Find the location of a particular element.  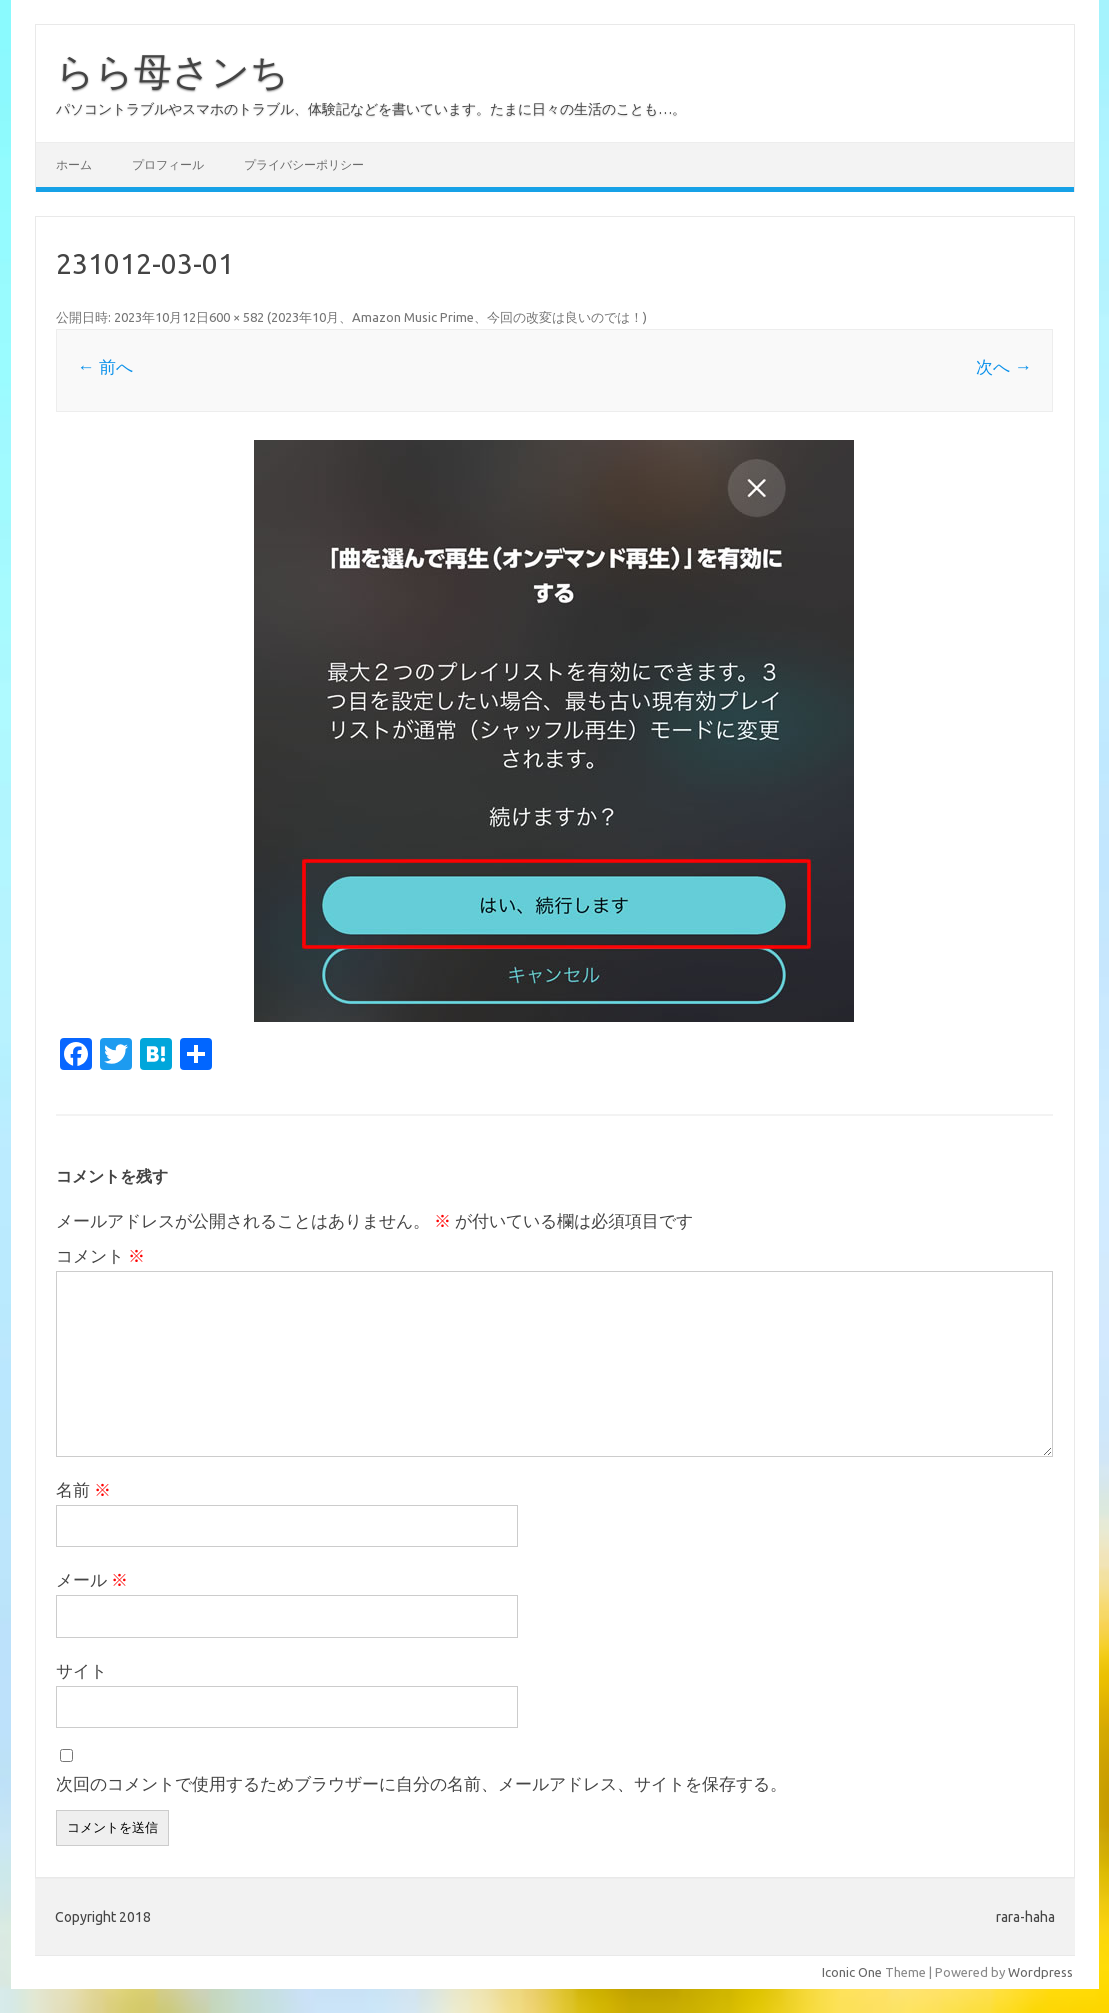

Iconic One is located at coordinates (852, 1972).